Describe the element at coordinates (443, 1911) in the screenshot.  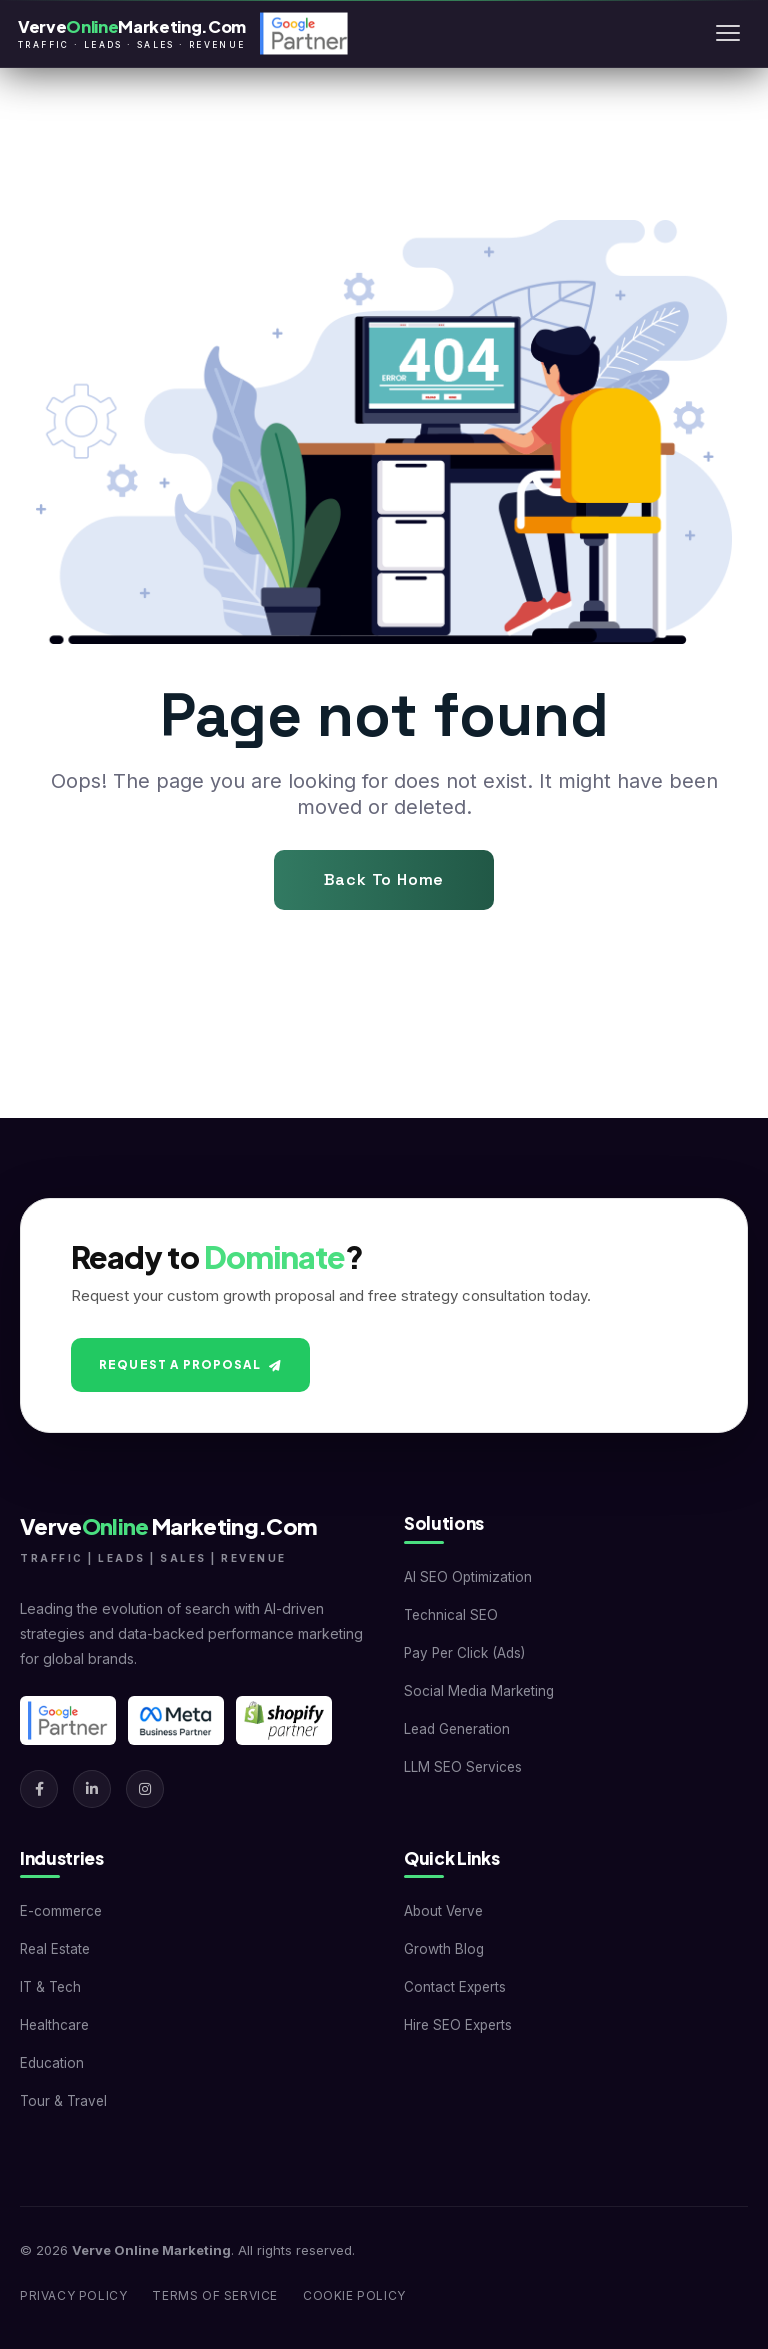
I see `About Verve` at that location.